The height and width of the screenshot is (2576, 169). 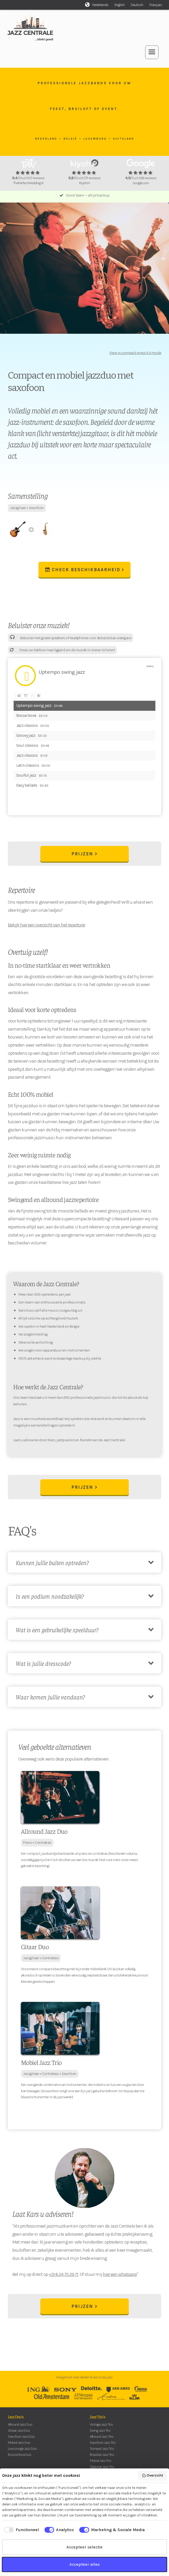 I want to click on Live Lounge Jazz Duo, so click(x=22, y=2448).